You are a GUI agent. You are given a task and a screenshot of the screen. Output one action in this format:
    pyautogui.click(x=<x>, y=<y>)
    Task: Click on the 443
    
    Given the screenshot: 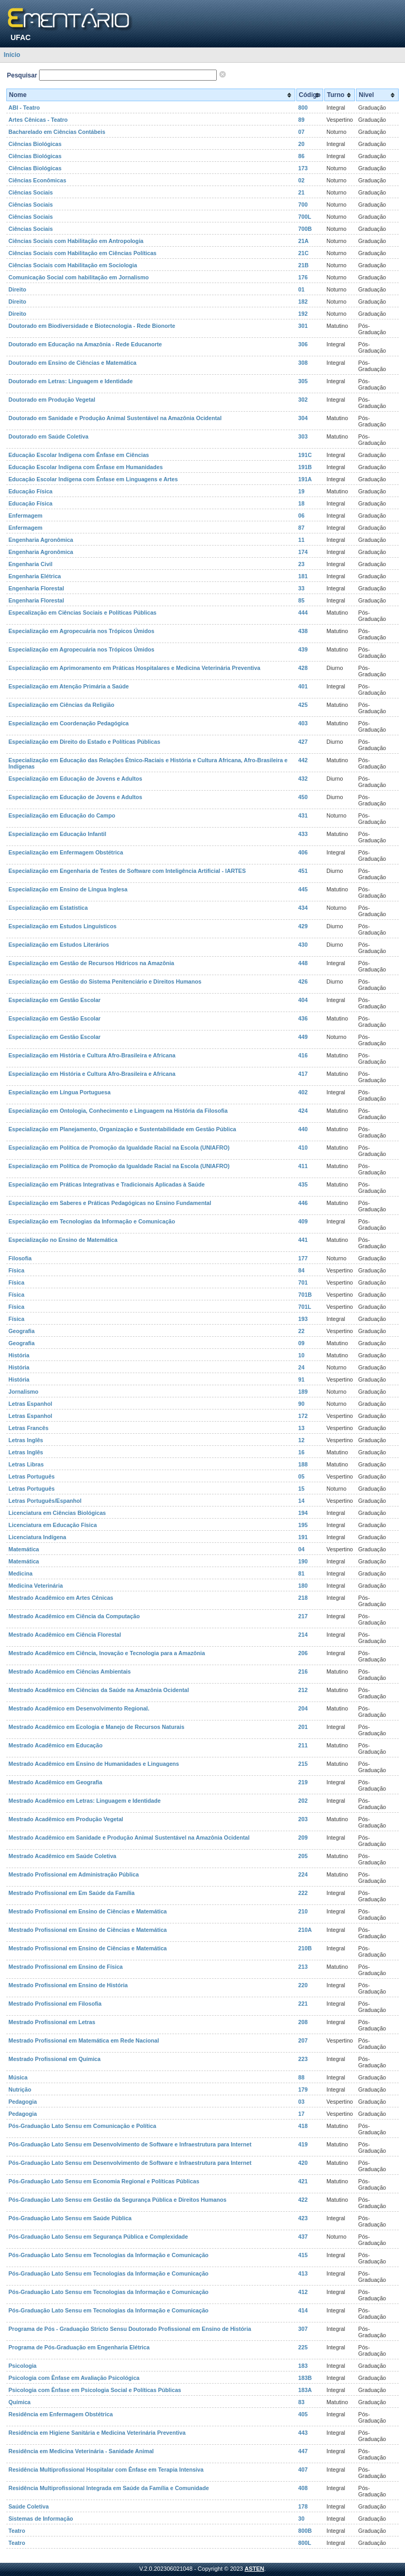 What is the action you would take?
    pyautogui.click(x=303, y=2432)
    